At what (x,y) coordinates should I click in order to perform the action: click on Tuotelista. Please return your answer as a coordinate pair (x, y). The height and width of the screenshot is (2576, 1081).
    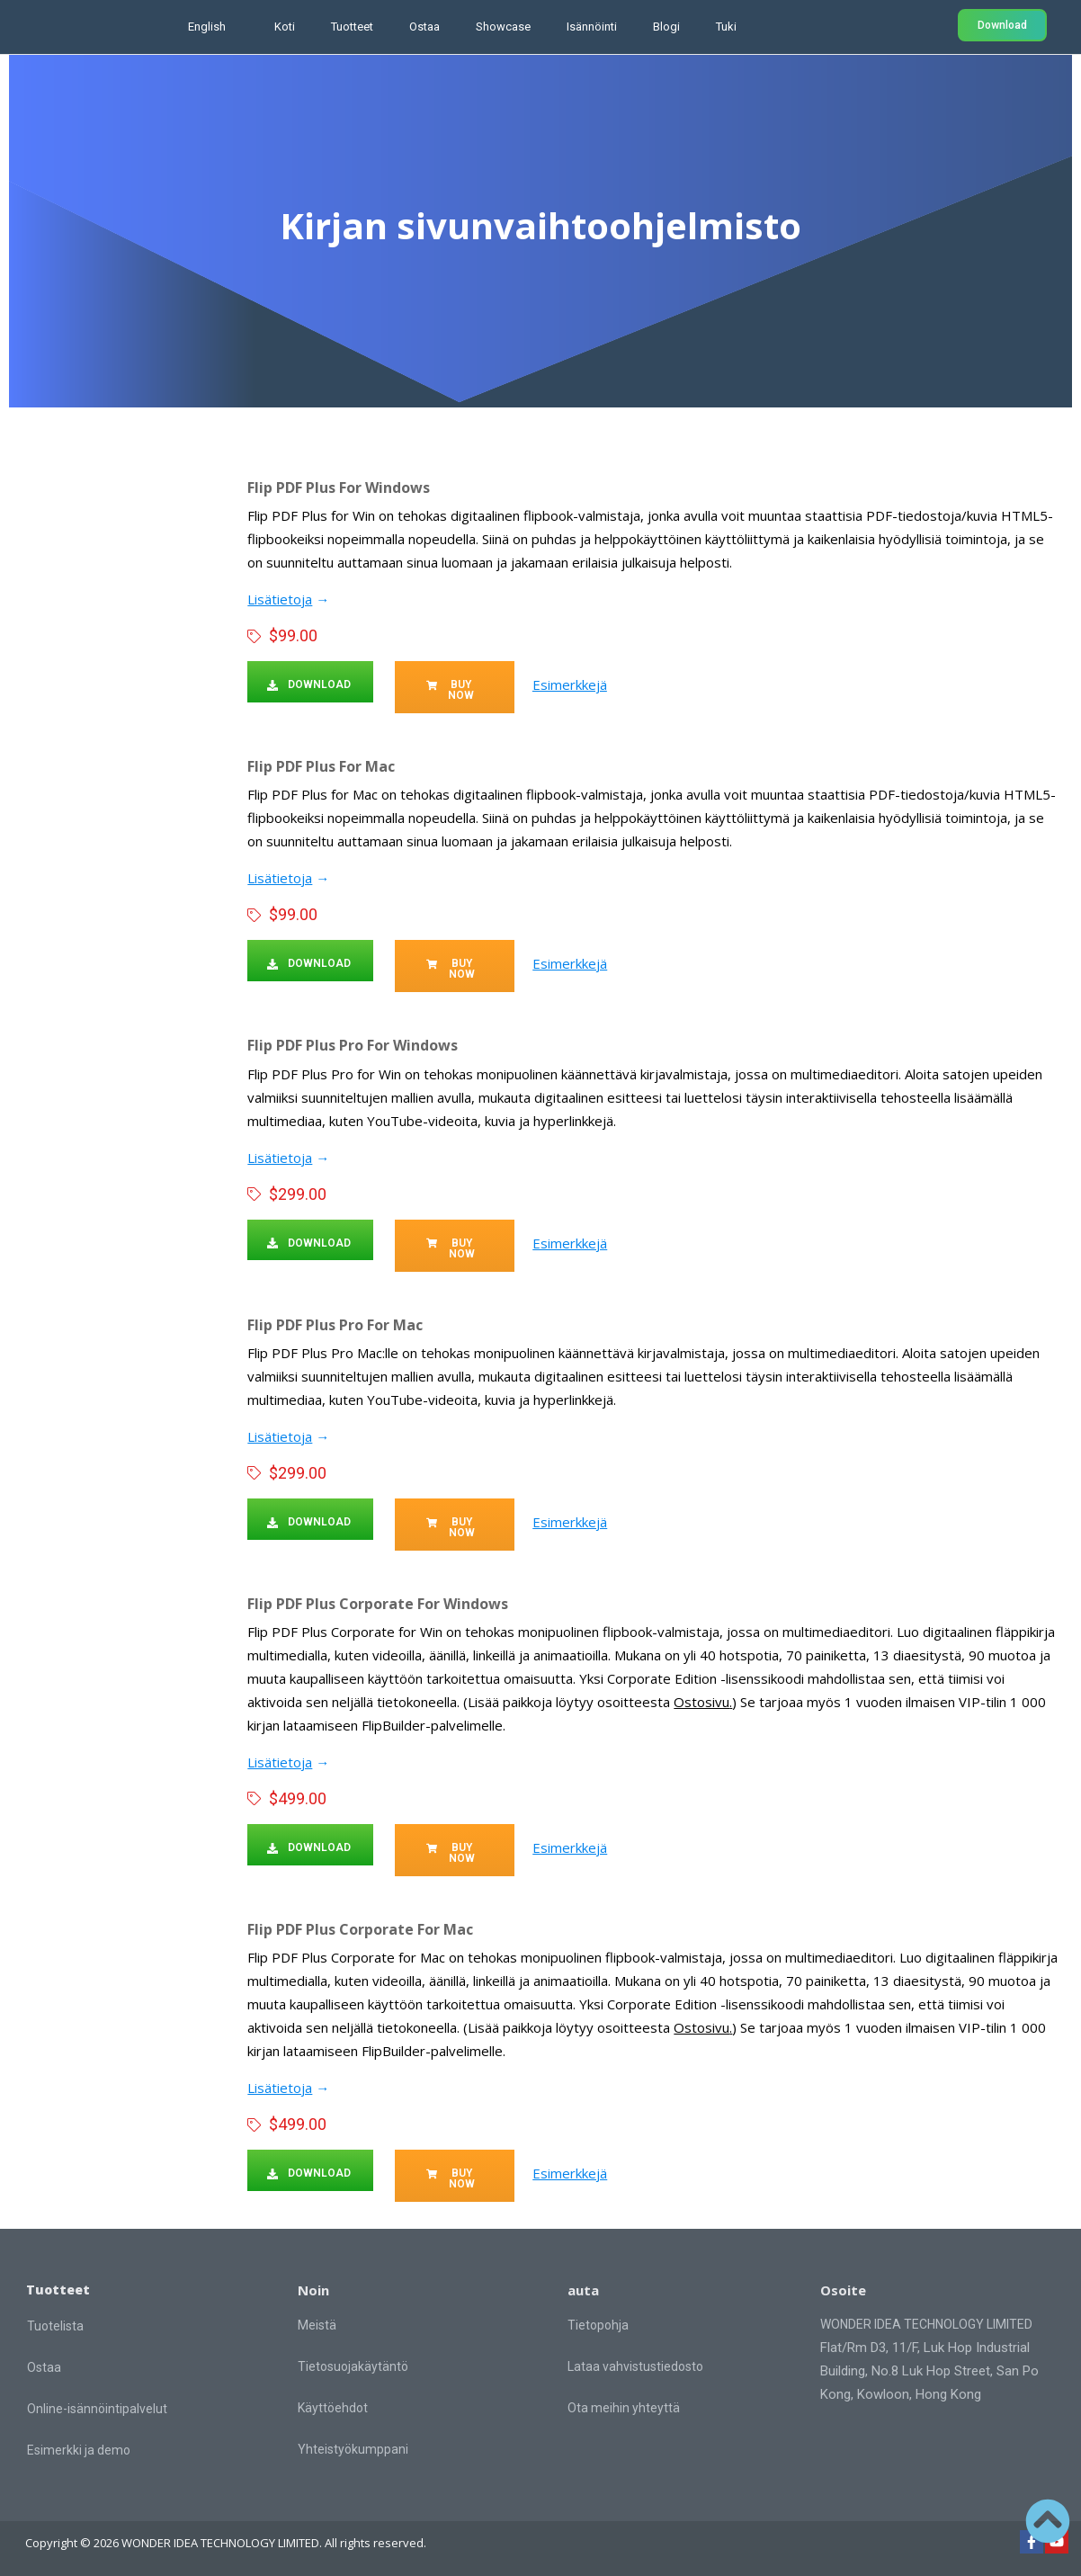
    Looking at the image, I should click on (55, 2325).